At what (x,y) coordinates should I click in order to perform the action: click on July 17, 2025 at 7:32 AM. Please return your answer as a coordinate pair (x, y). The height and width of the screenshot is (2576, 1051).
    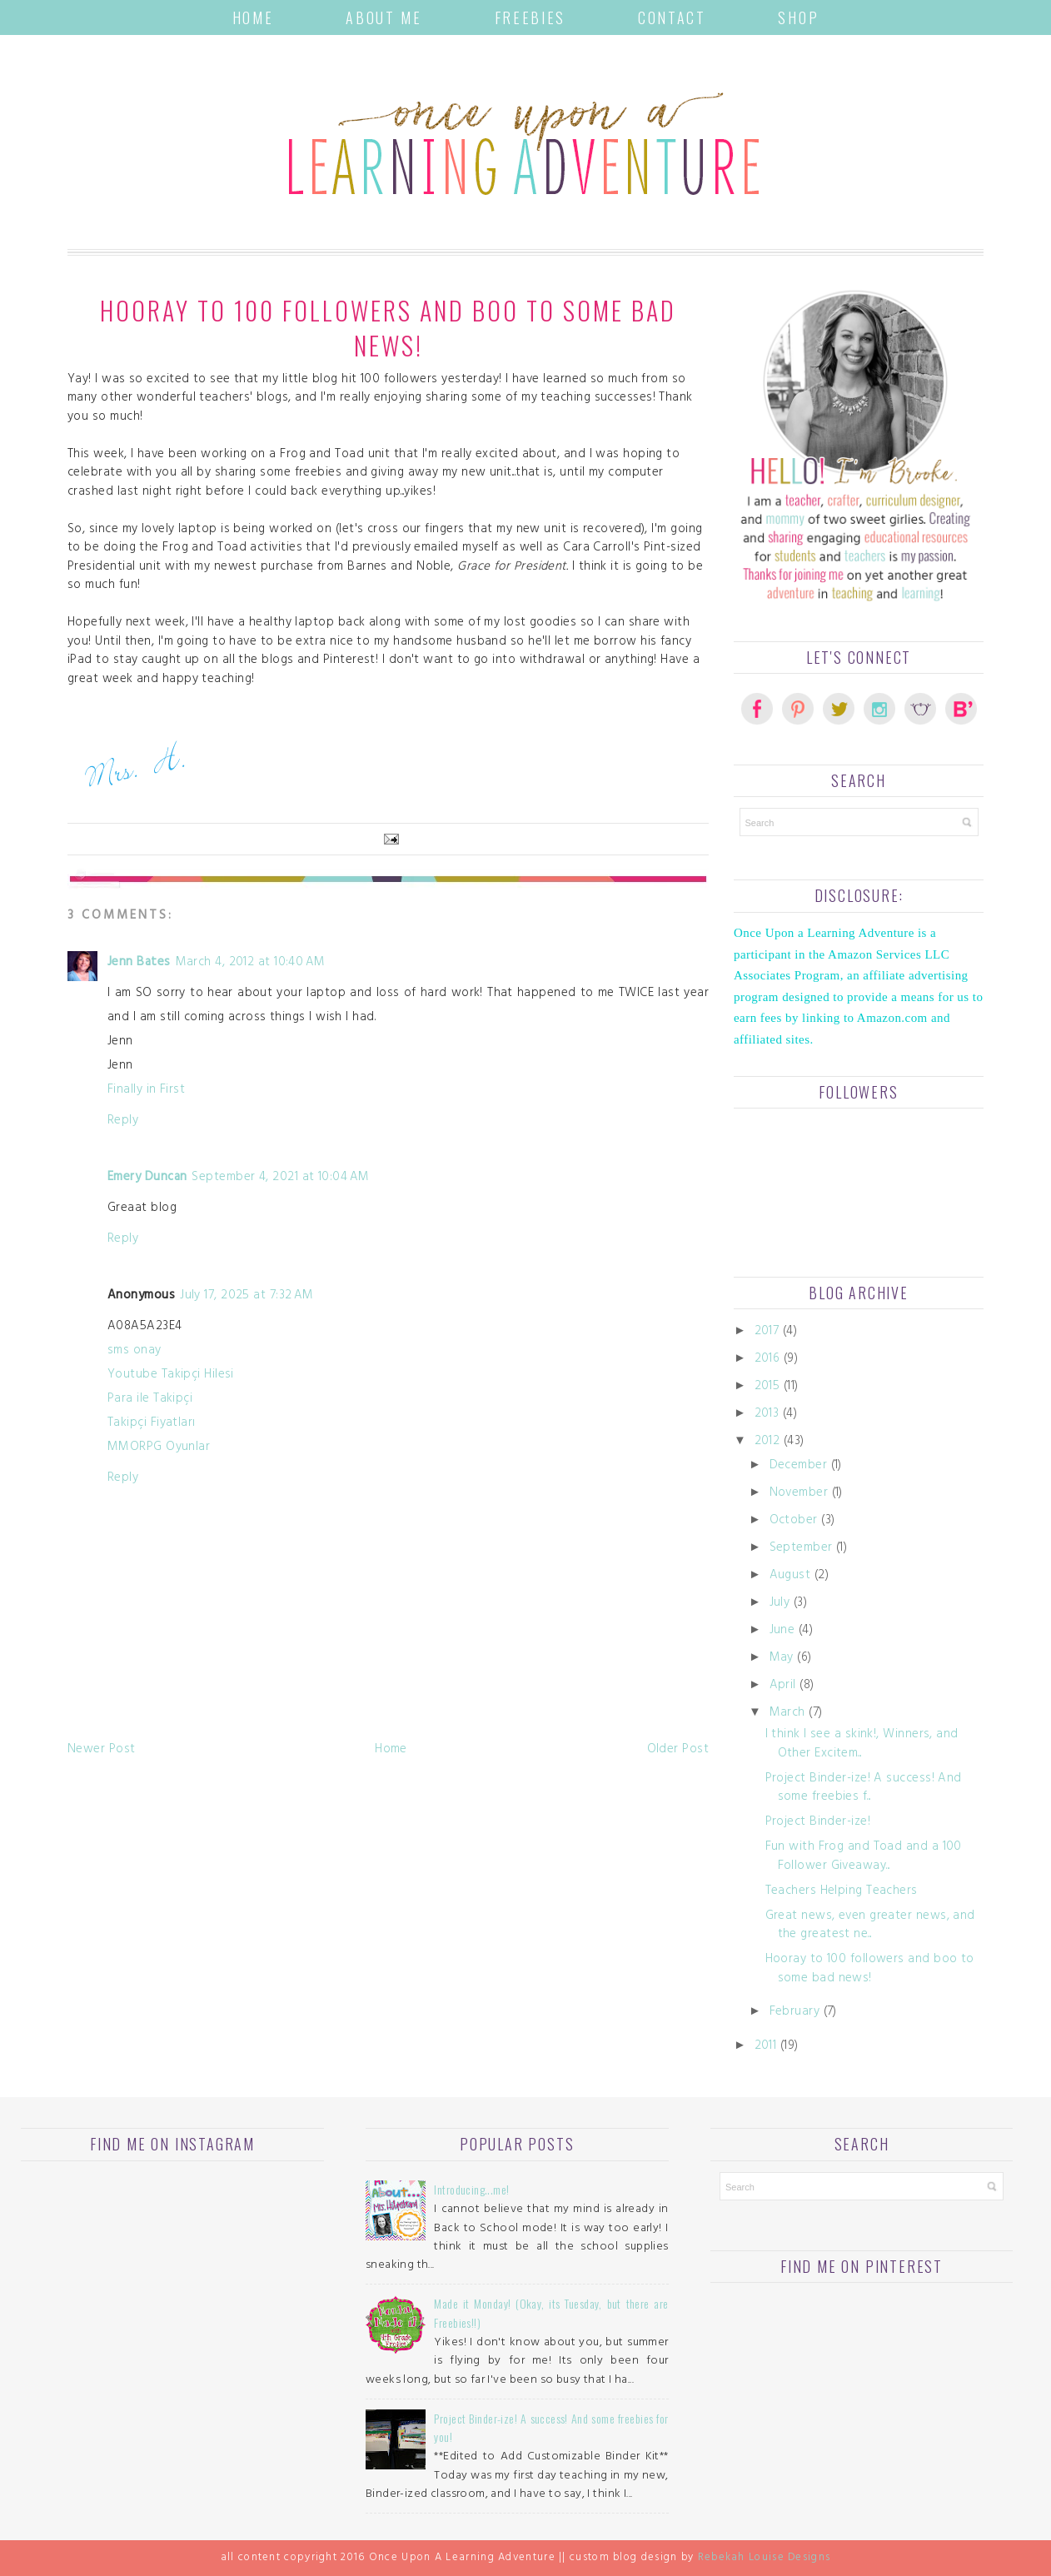
    Looking at the image, I should click on (247, 1296).